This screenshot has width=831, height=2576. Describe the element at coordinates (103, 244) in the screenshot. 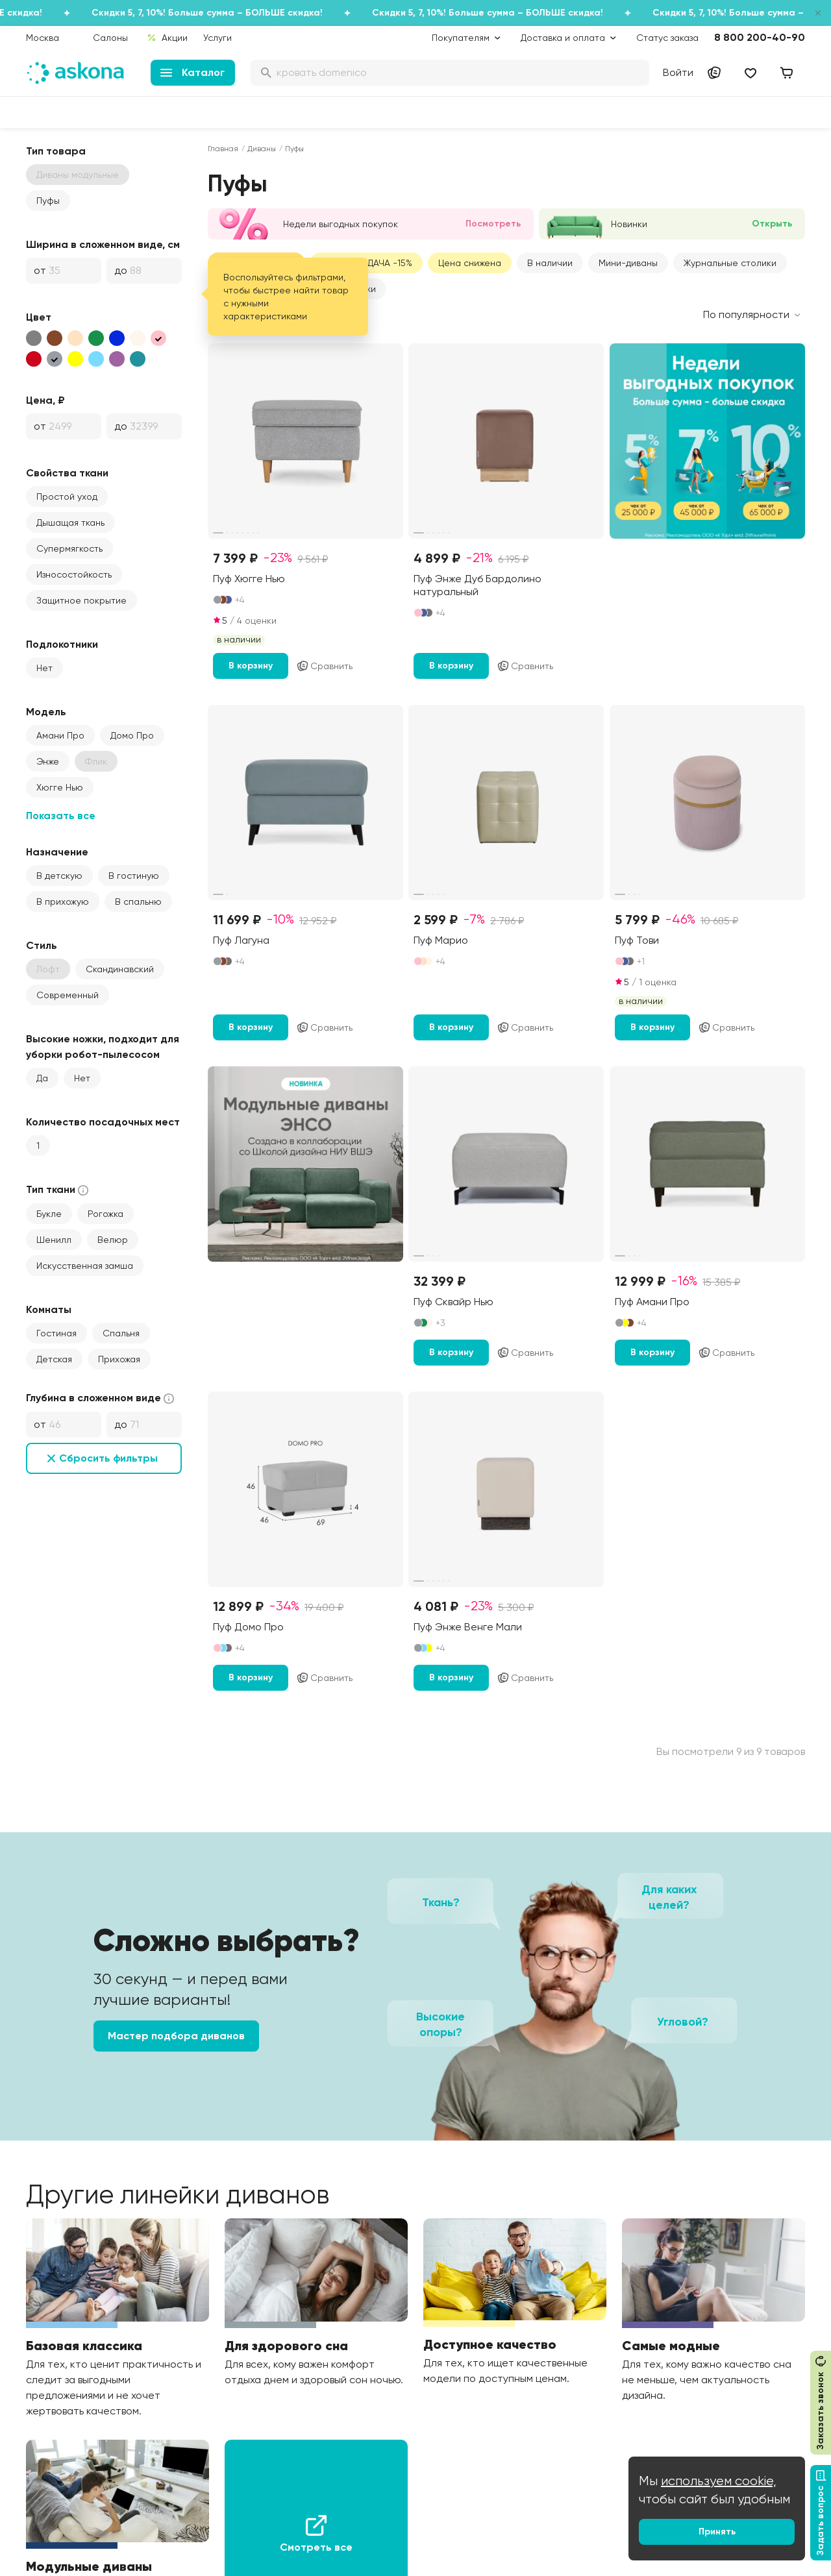

I see `Ширина в сложенном виде, см` at that location.